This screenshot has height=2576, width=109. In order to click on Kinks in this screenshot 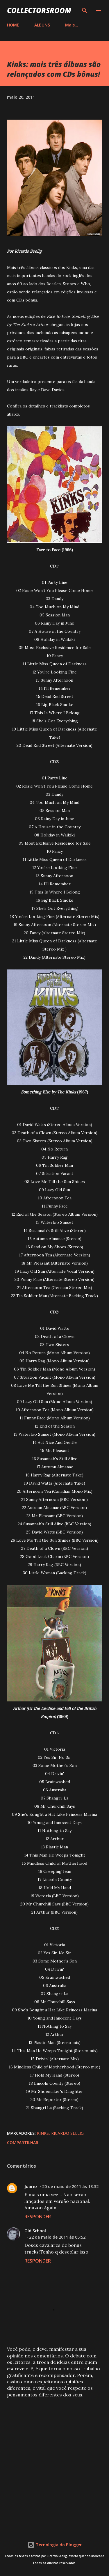, I will do `click(43, 2133)`.